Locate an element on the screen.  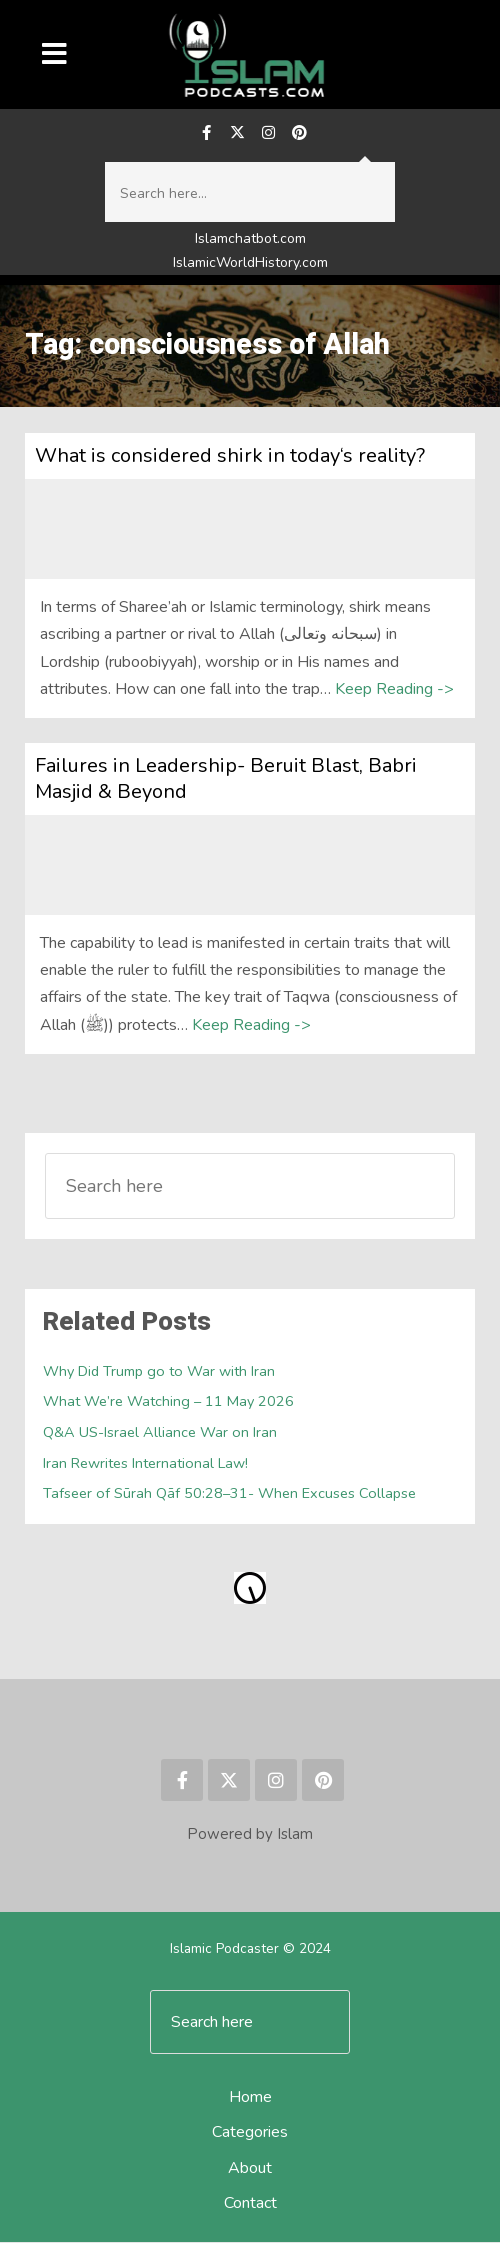
Tafseer of Sūrah Qāf 50:28–31- When Excuses Collapse is located at coordinates (229, 1494).